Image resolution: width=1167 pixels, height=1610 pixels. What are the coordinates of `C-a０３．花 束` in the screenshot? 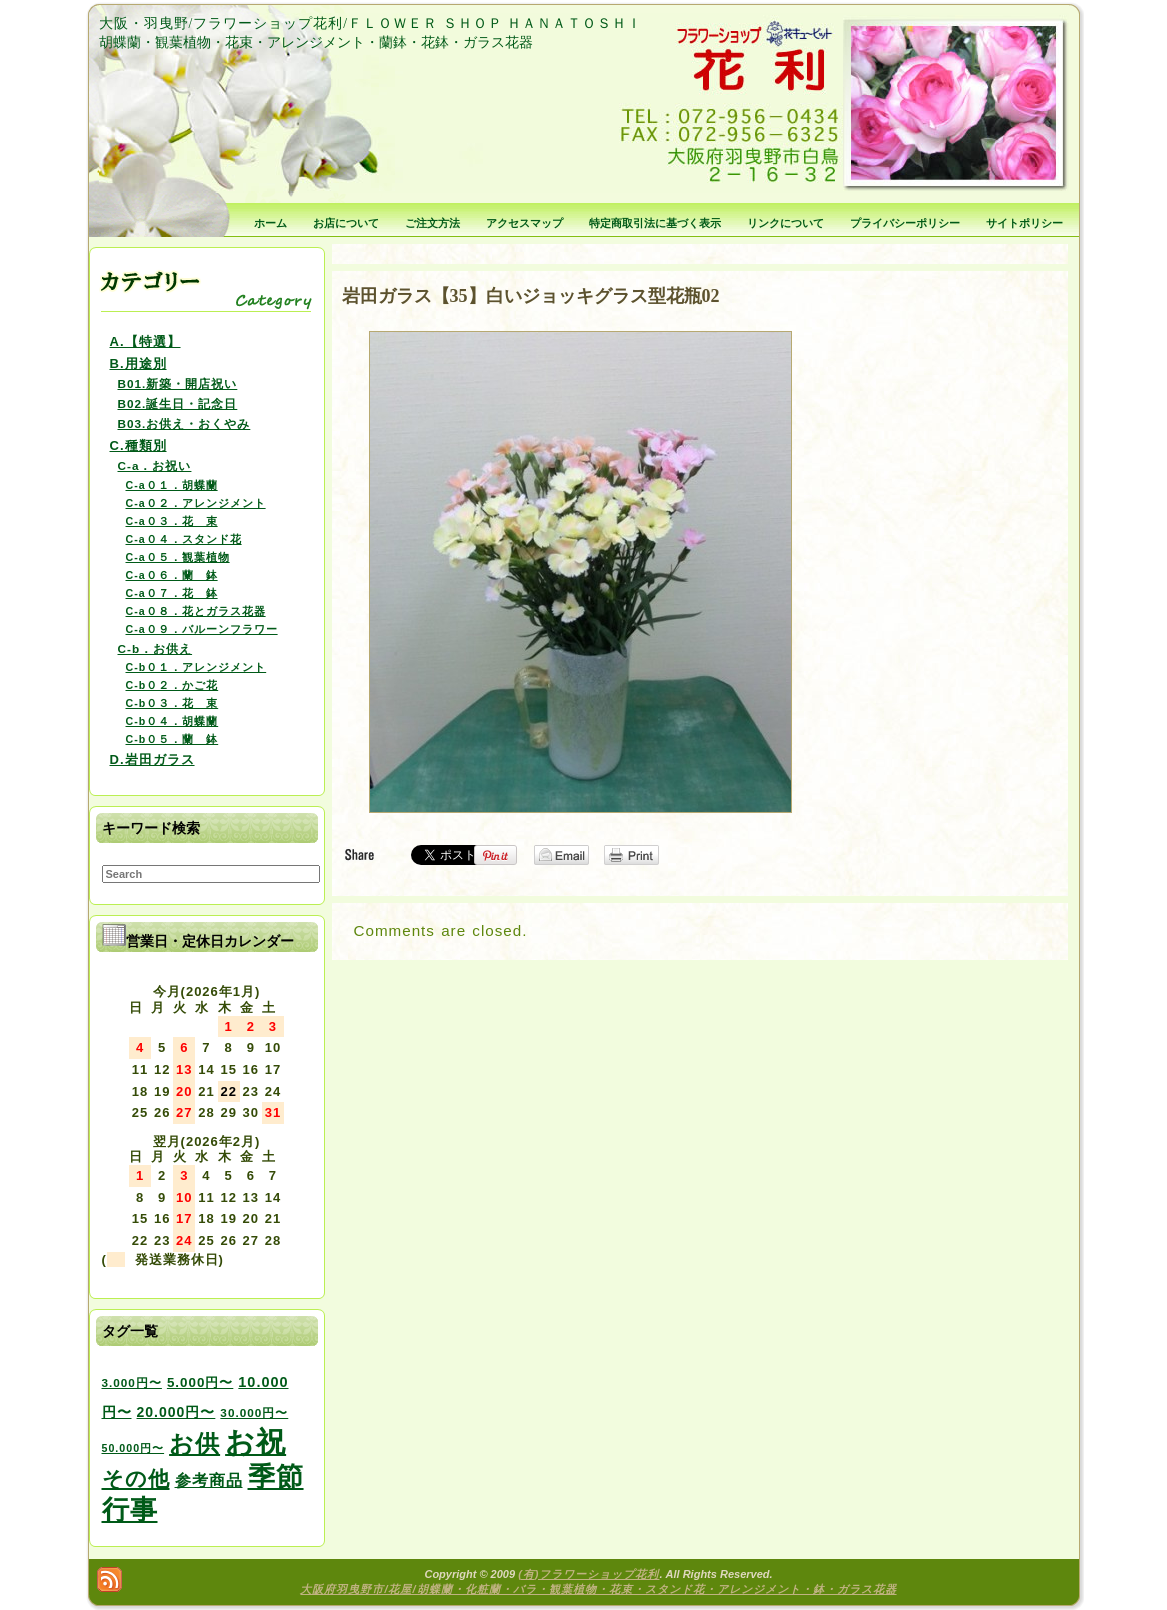 It's located at (172, 521).